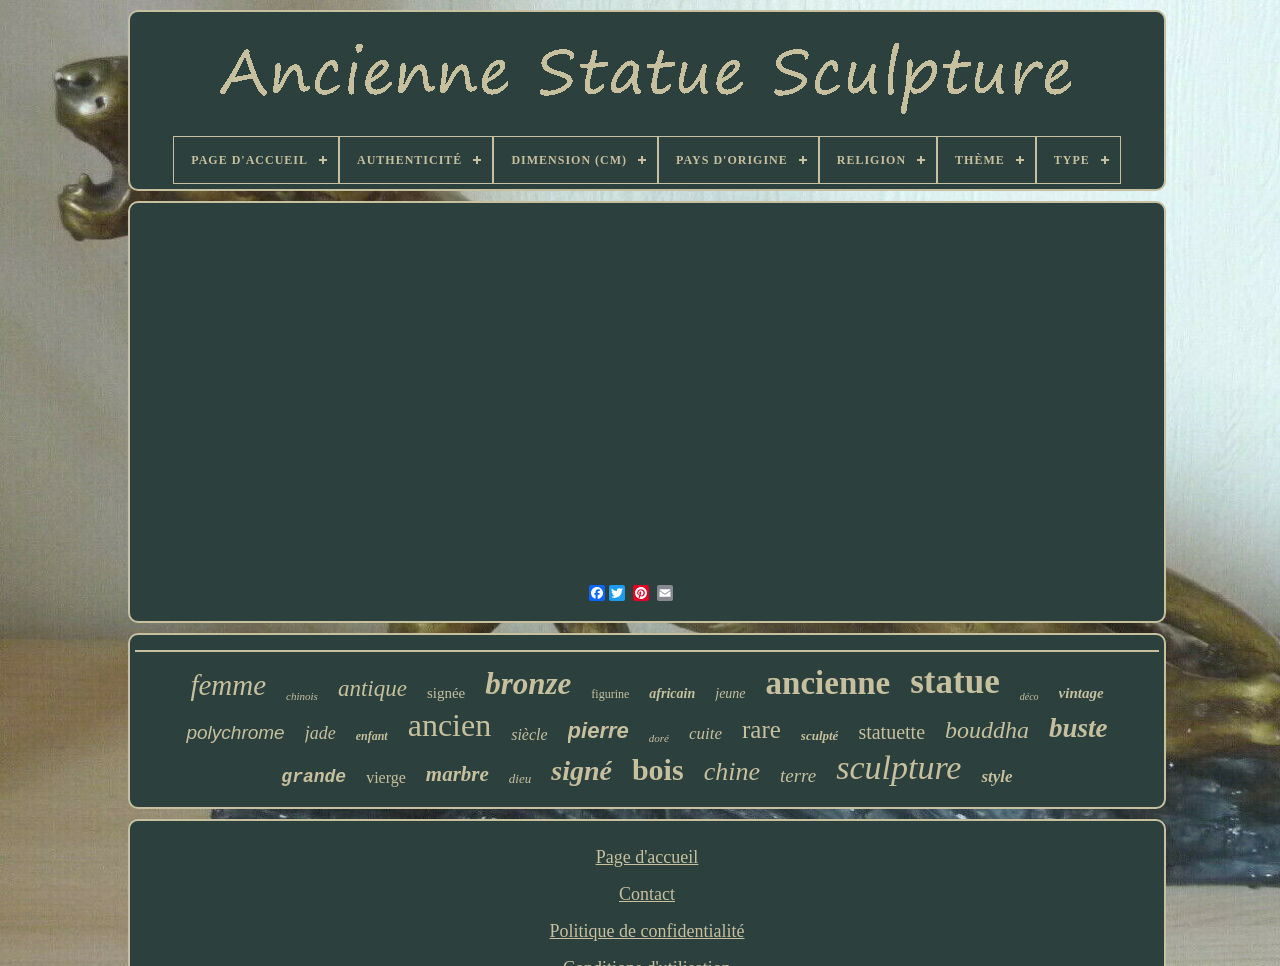 The width and height of the screenshot is (1280, 966). What do you see at coordinates (302, 696) in the screenshot?
I see `chinois` at bounding box center [302, 696].